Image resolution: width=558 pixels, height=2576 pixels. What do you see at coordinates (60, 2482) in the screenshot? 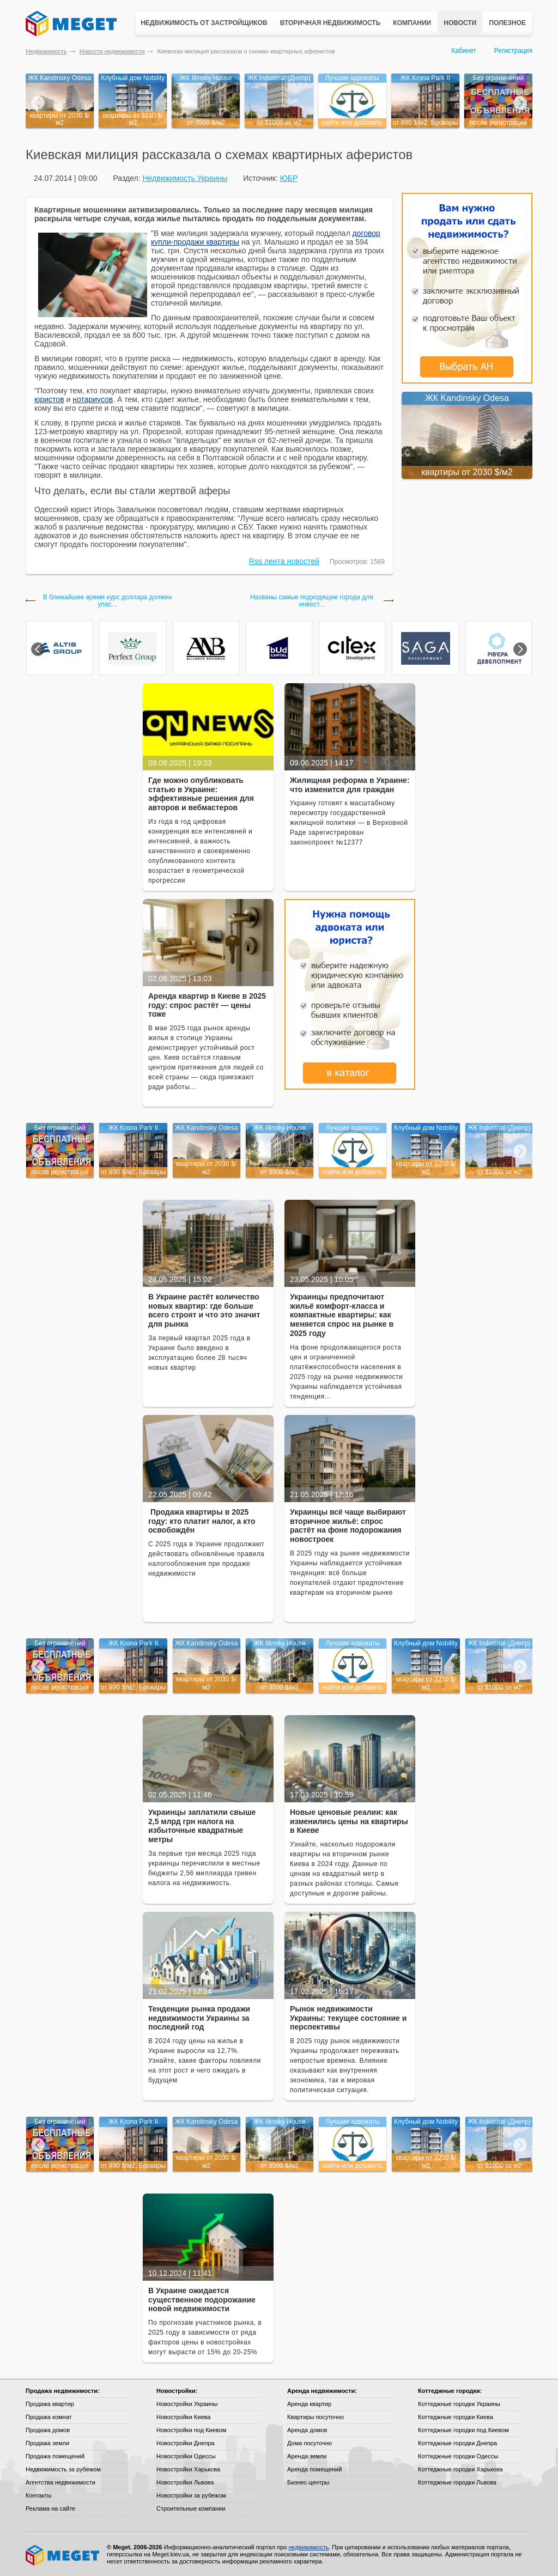
I see `Агентства недвижимости` at bounding box center [60, 2482].